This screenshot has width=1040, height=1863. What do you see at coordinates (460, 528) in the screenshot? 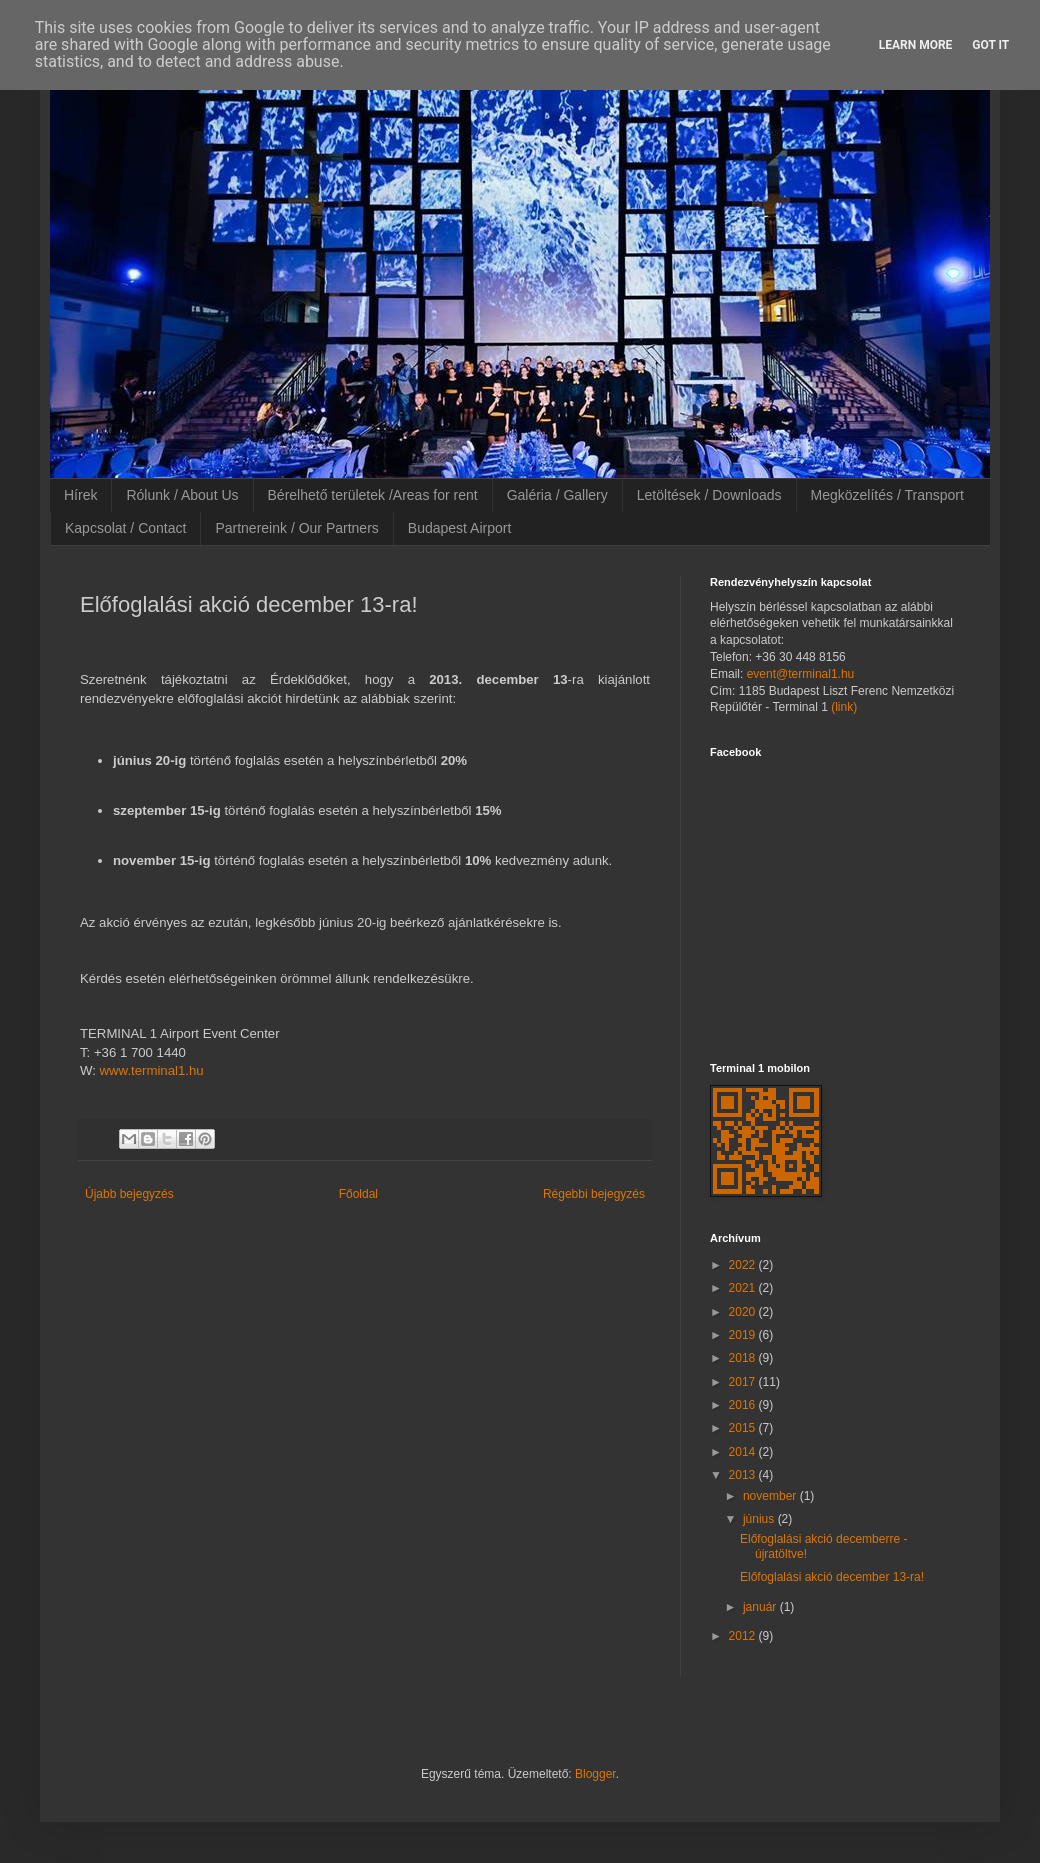
I see `Budapest Airport` at bounding box center [460, 528].